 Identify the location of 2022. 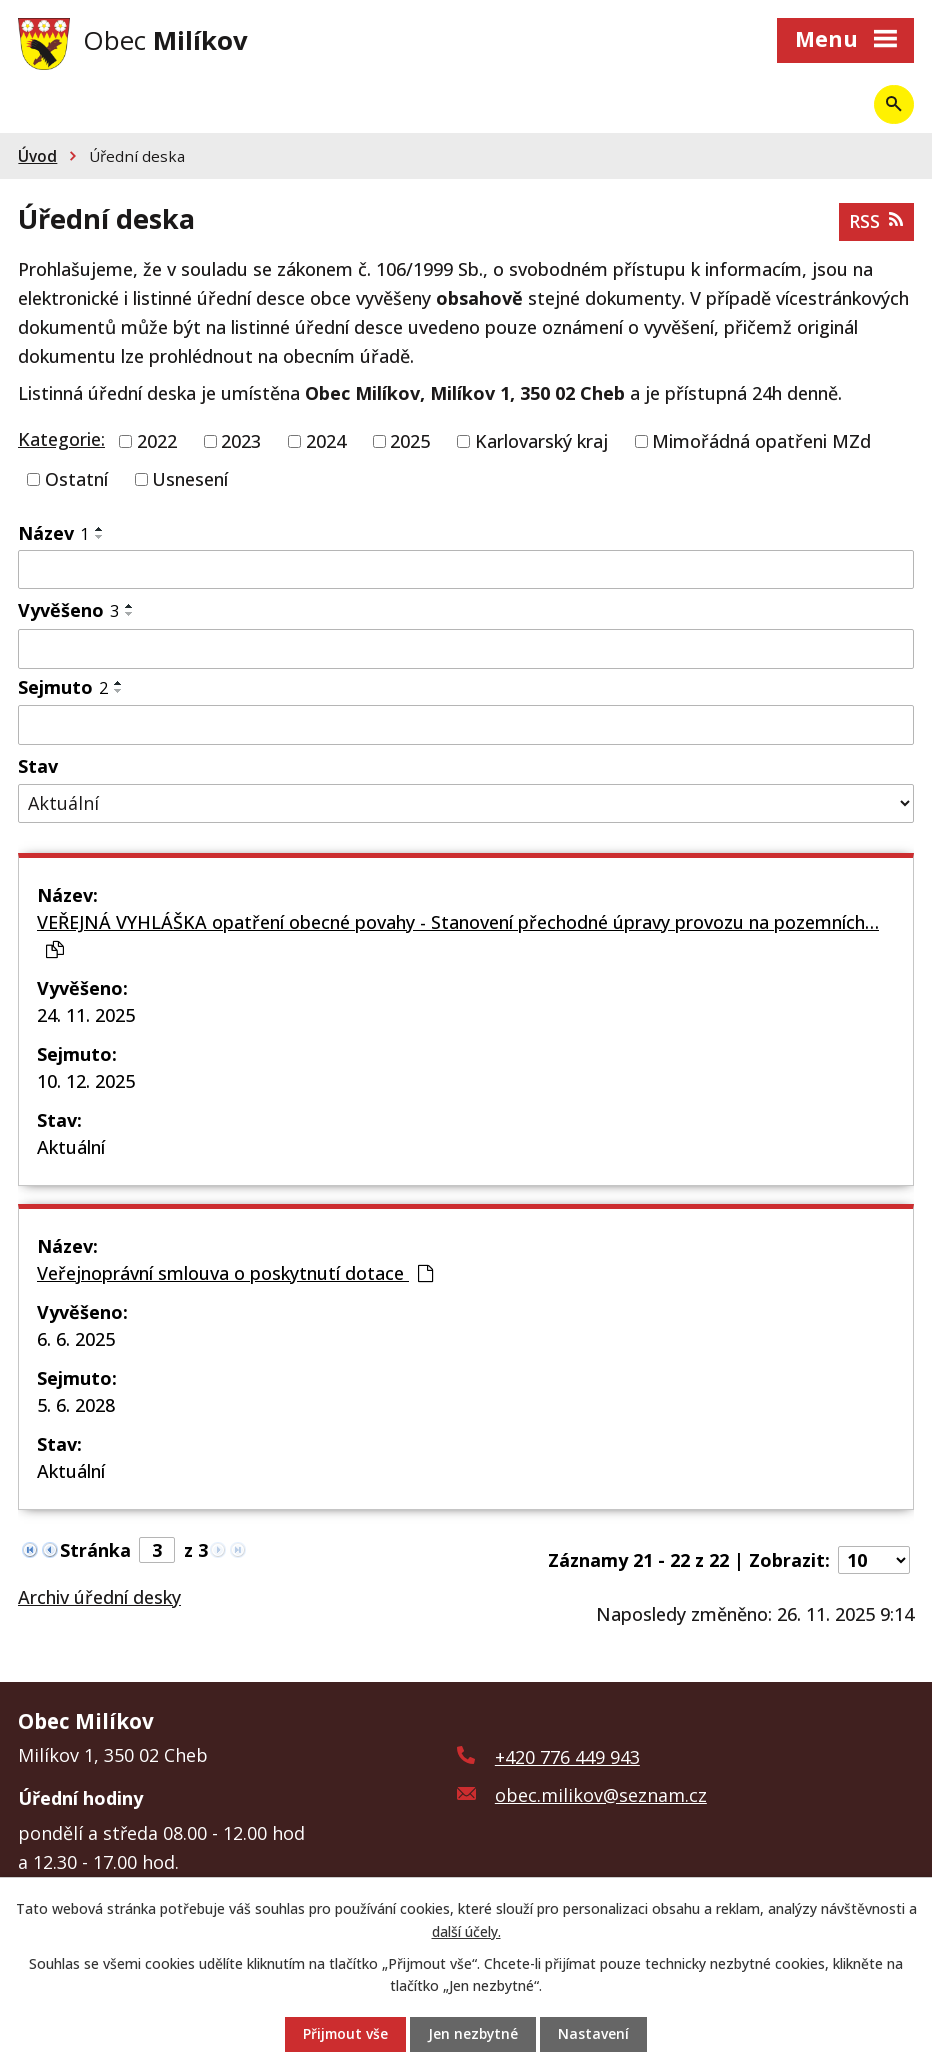
(157, 443).